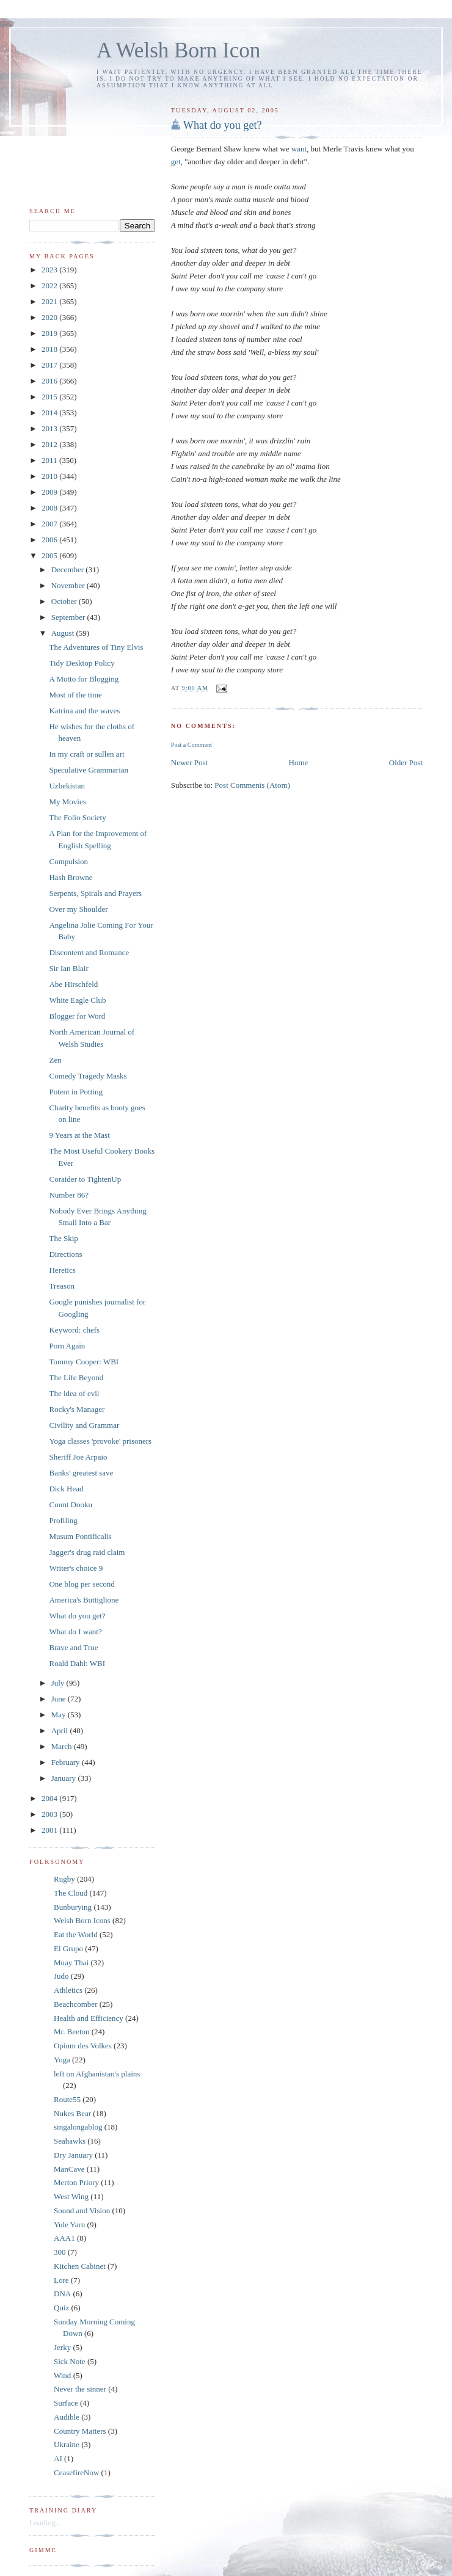  What do you see at coordinates (59, 1714) in the screenshot?
I see `May` at bounding box center [59, 1714].